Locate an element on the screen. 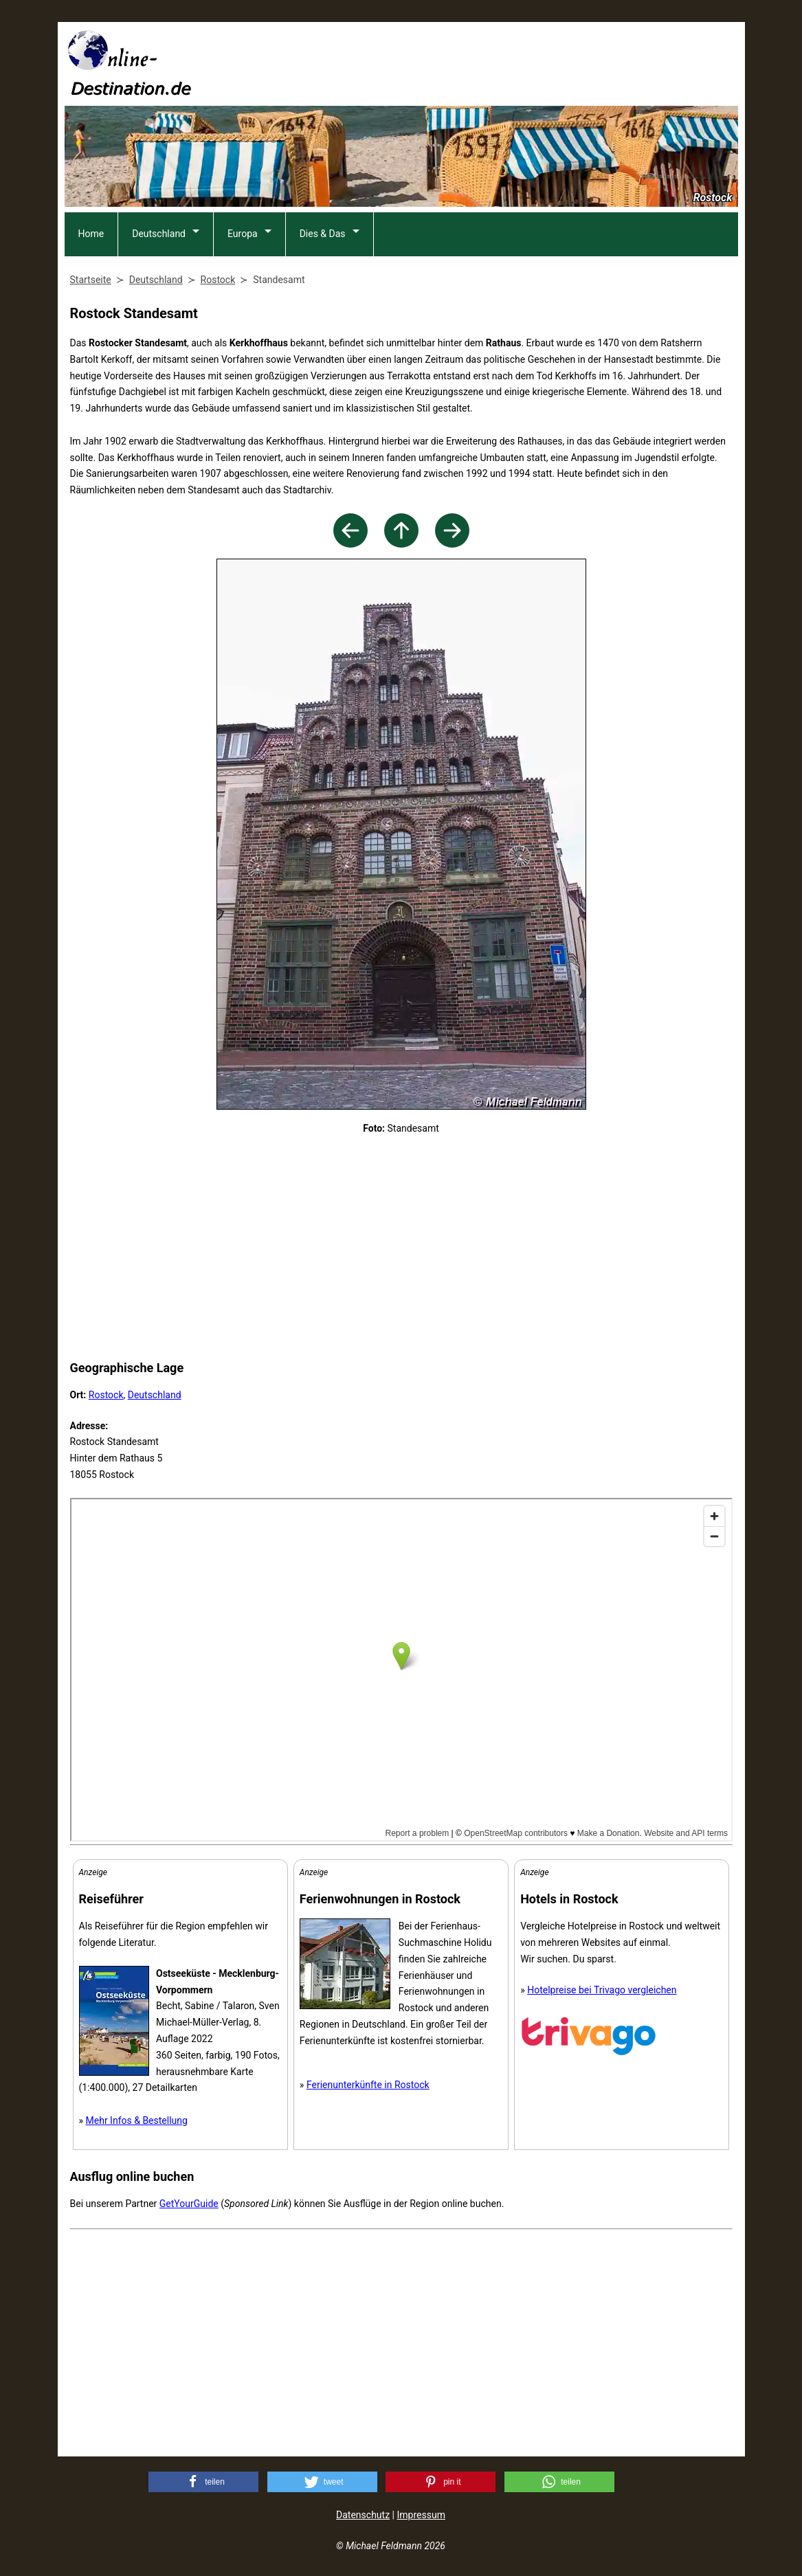 This screenshot has width=802, height=2576. Datenschutz is located at coordinates (363, 2514).